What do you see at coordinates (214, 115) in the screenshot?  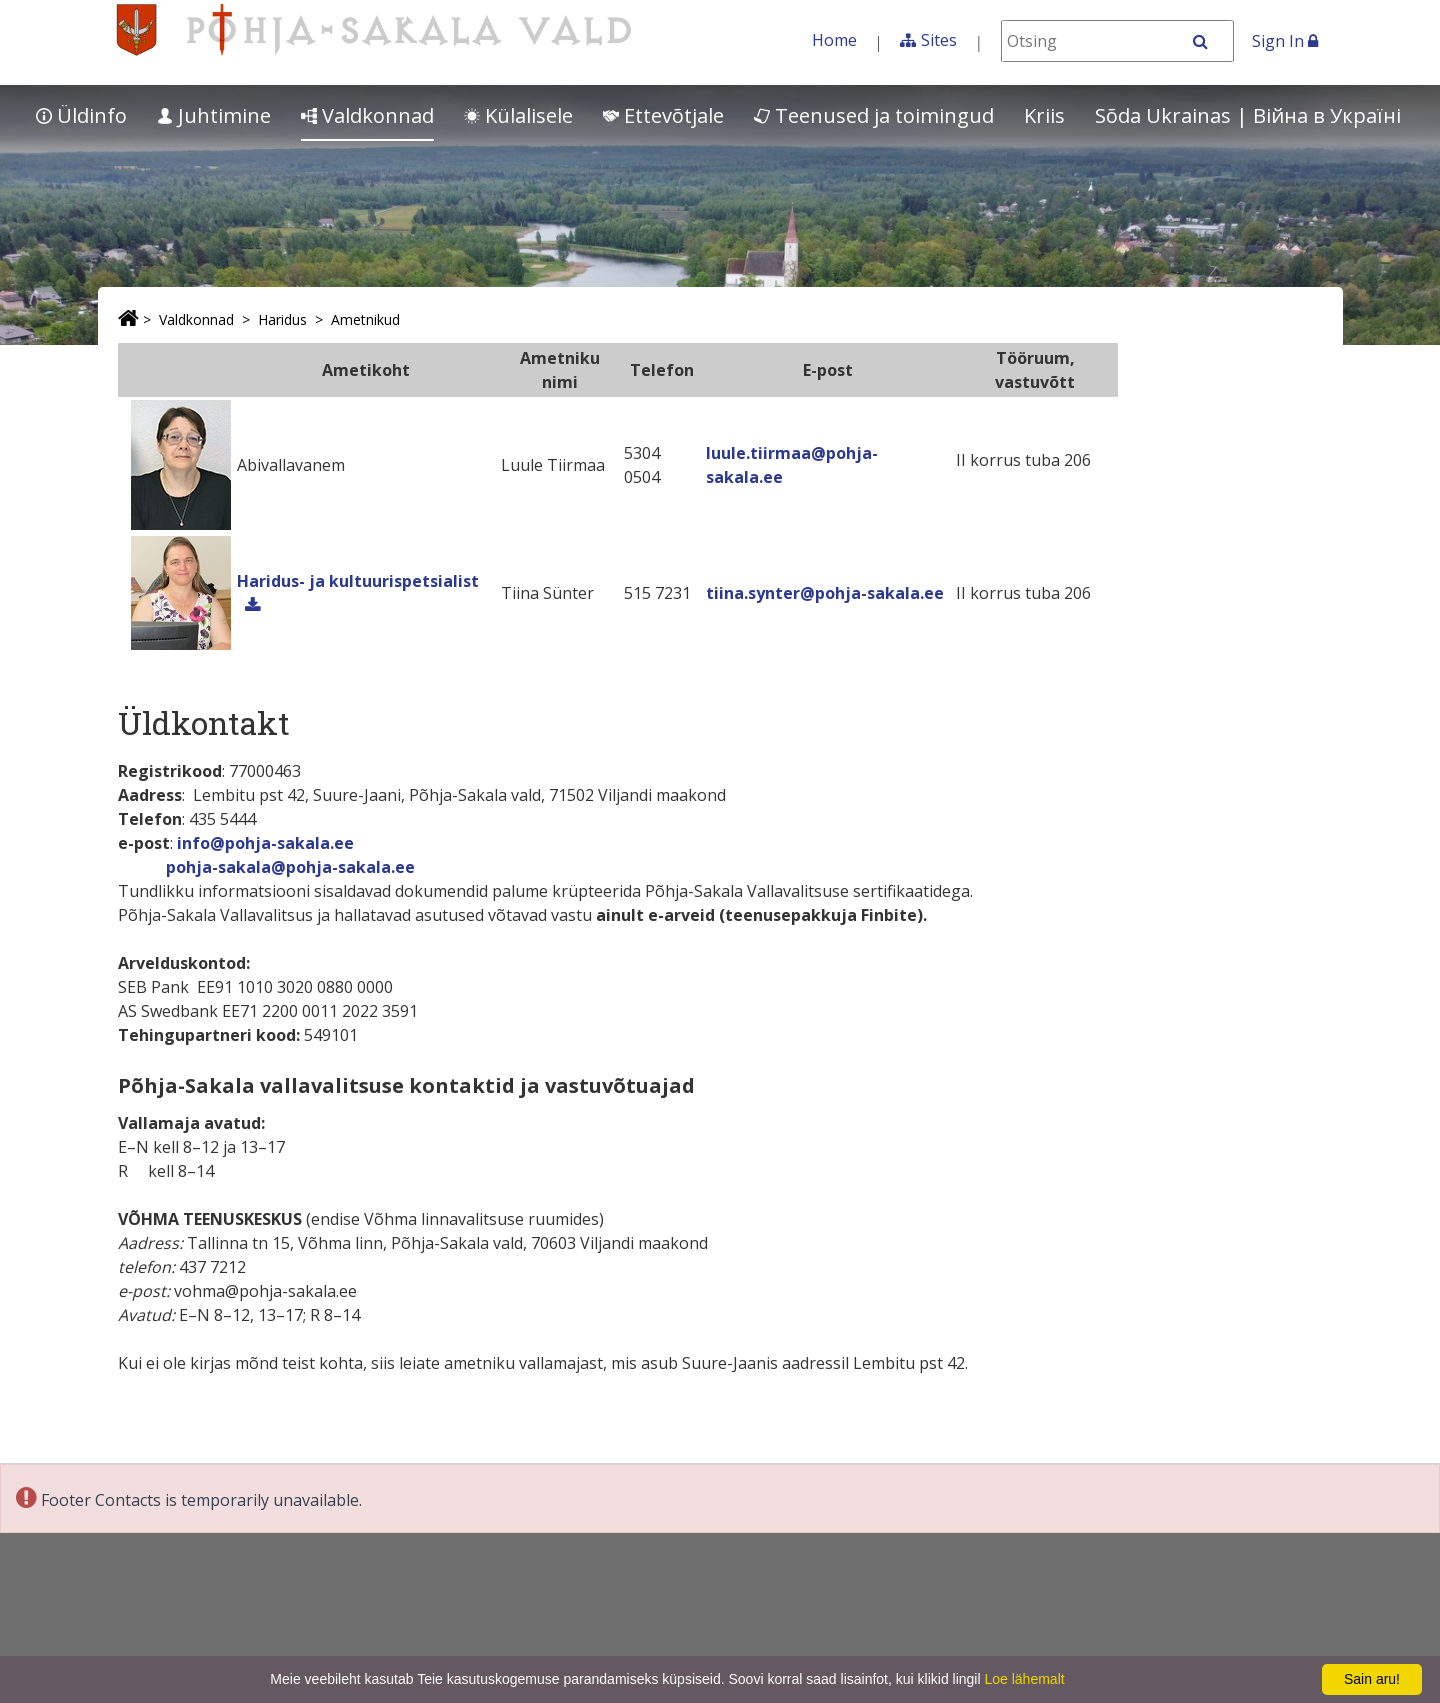 I see `Juhtimine` at bounding box center [214, 115].